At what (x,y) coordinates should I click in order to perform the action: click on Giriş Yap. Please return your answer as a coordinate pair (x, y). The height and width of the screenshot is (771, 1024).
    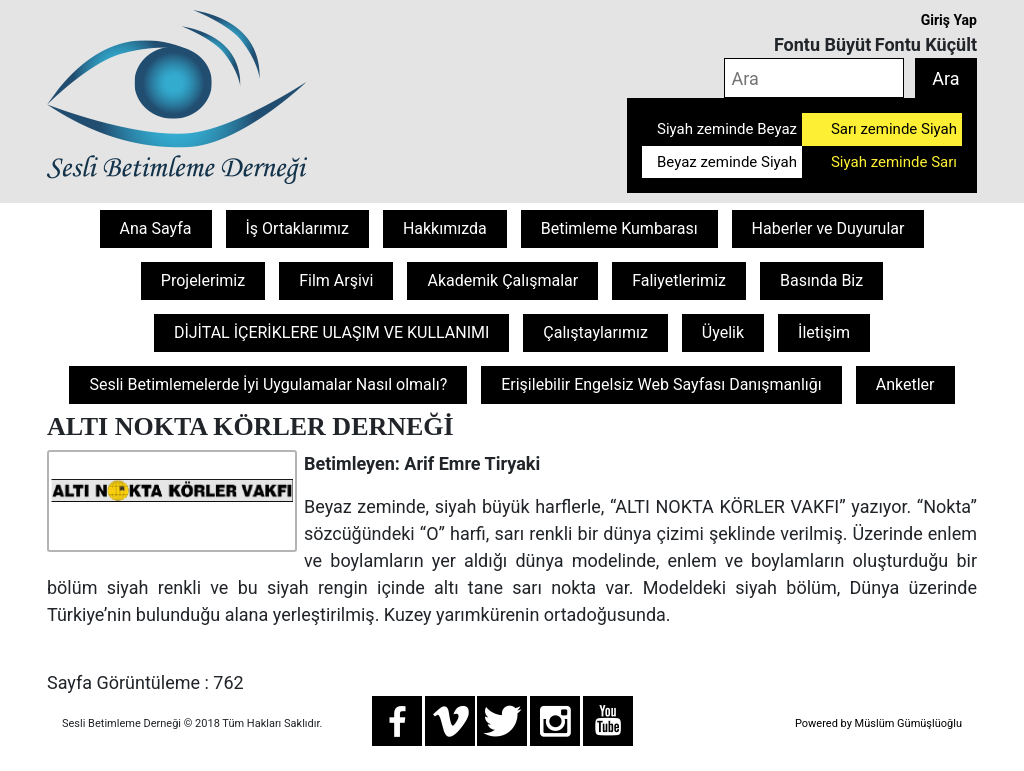
    Looking at the image, I should click on (949, 20).